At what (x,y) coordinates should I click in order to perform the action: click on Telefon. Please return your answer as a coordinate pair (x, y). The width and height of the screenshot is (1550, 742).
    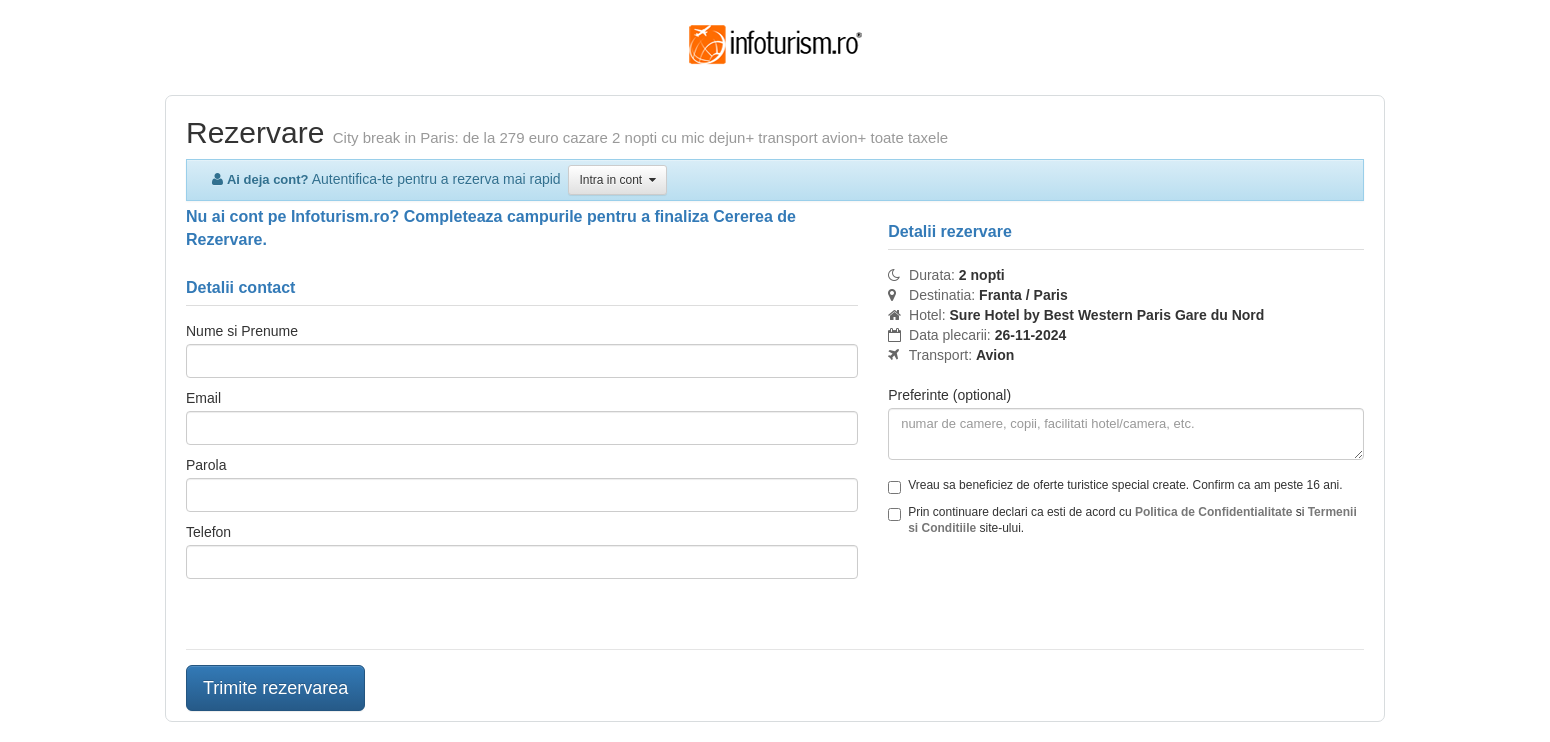
    Looking at the image, I should click on (208, 532).